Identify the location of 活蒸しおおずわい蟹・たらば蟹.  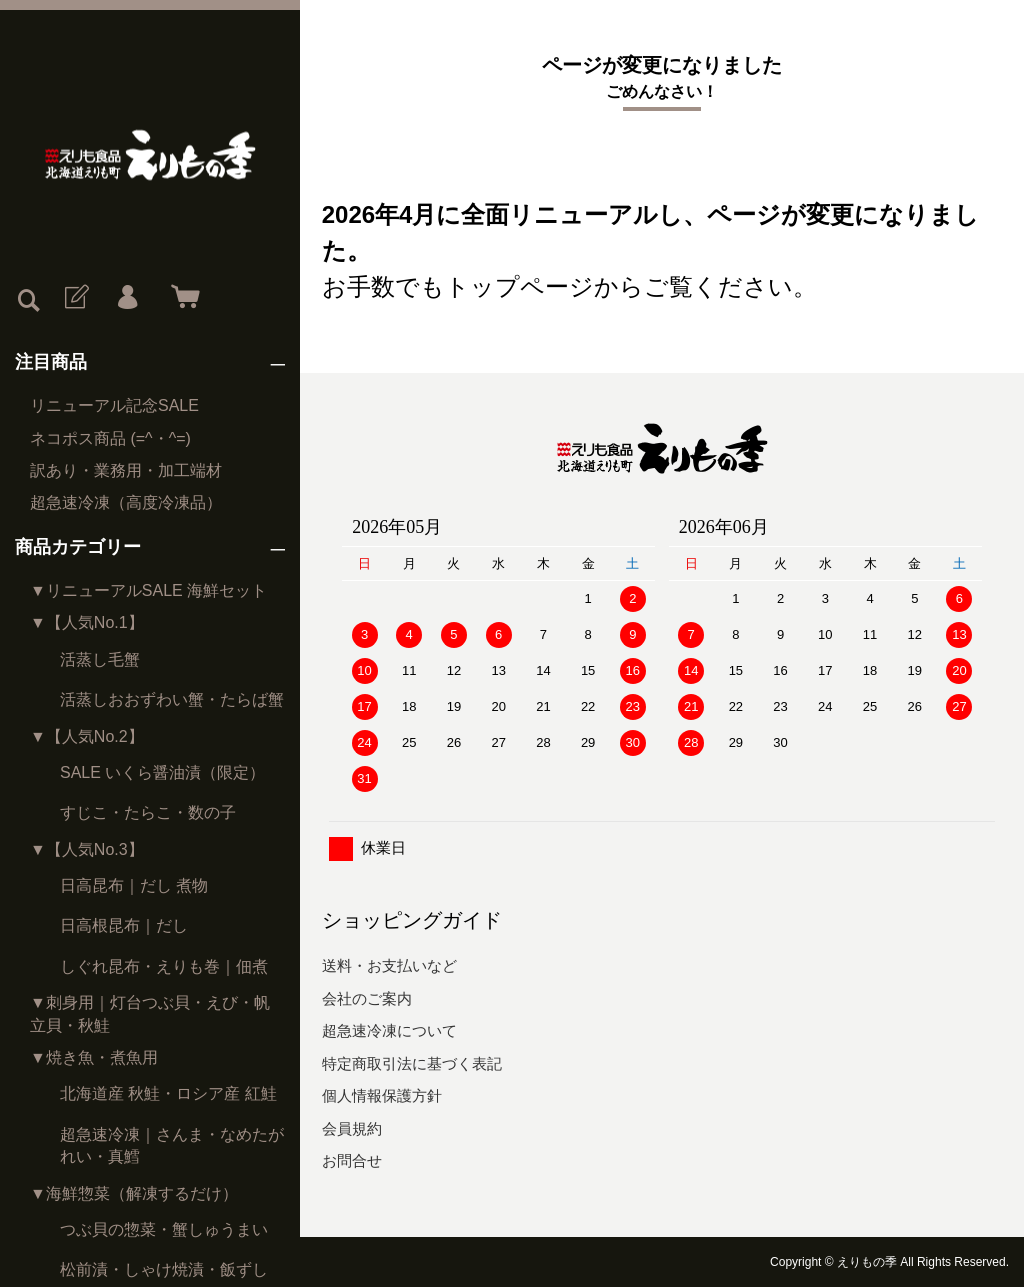
(172, 699).